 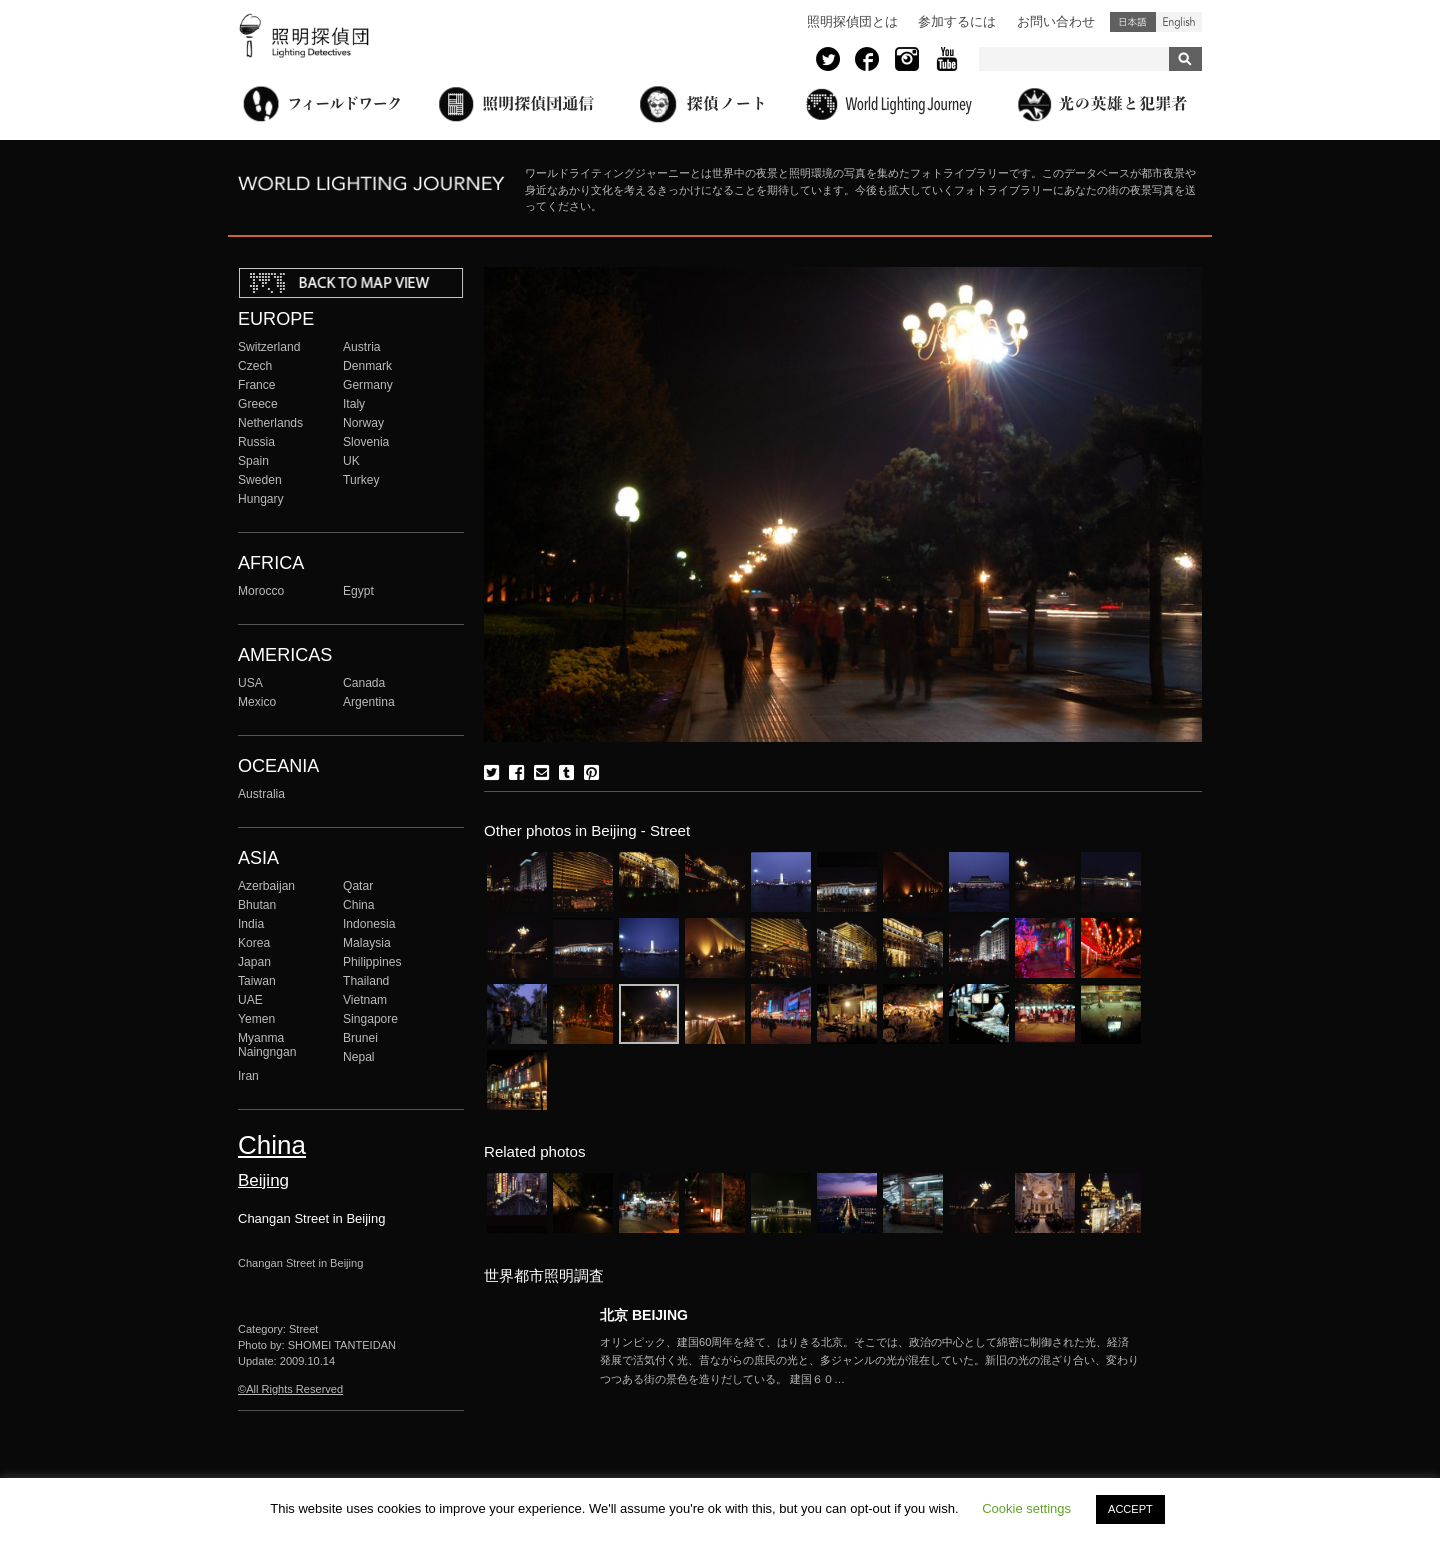 What do you see at coordinates (251, 924) in the screenshot?
I see `India` at bounding box center [251, 924].